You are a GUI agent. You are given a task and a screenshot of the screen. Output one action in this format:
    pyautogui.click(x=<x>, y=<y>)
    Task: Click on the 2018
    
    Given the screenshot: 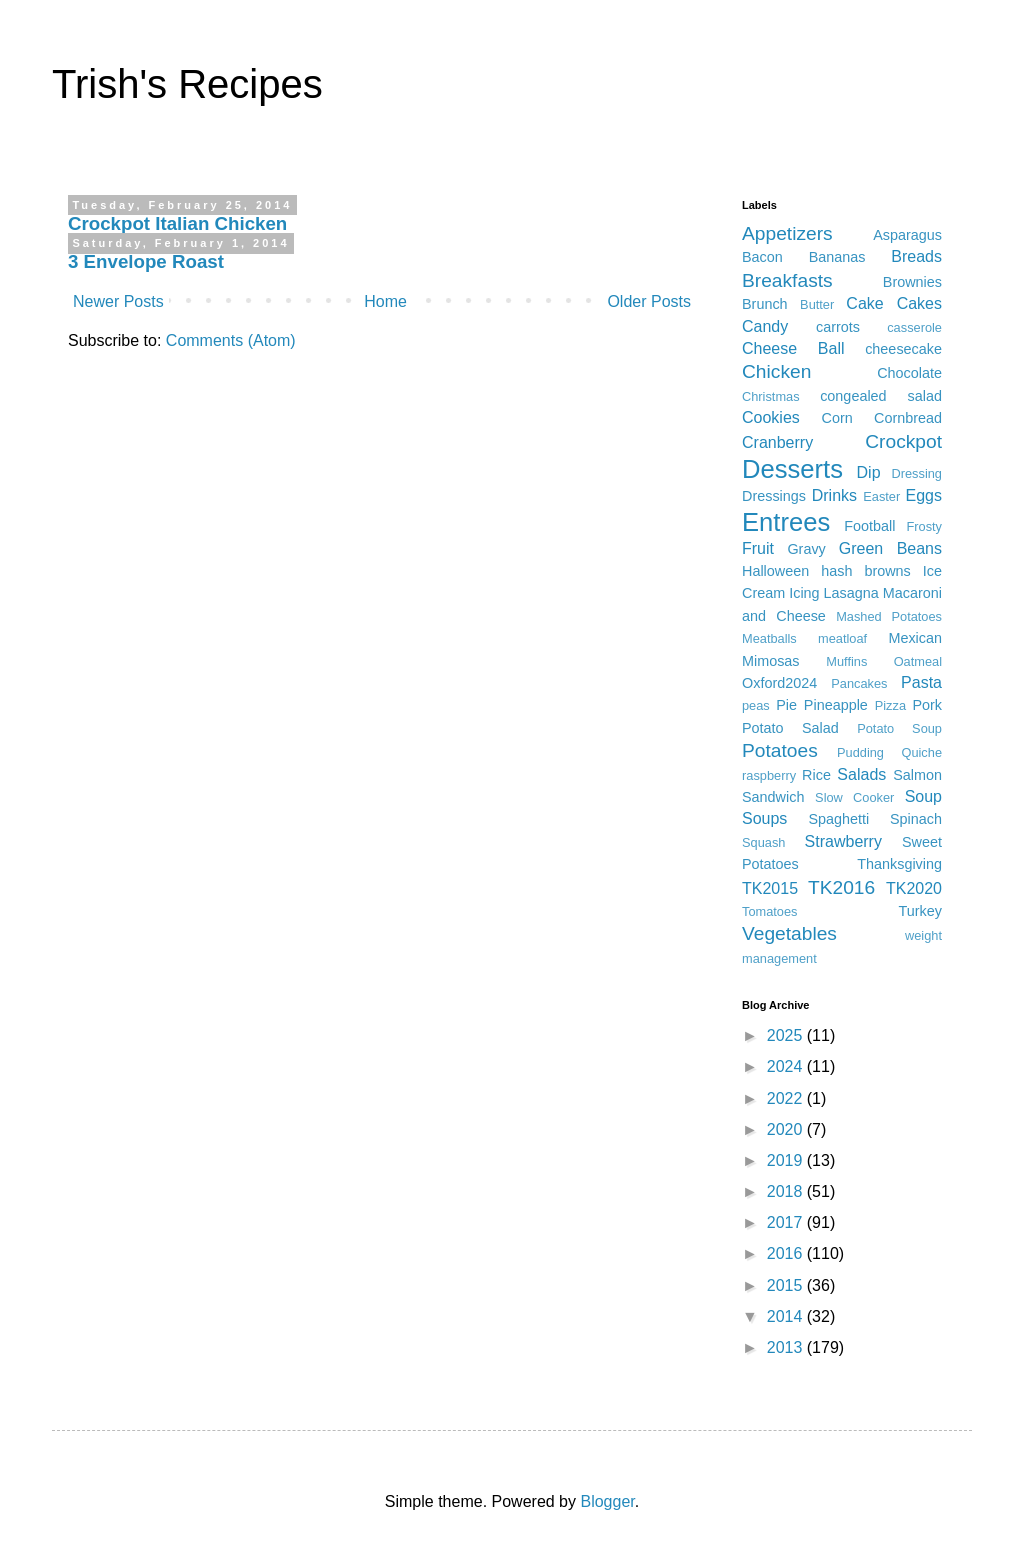 What is the action you would take?
    pyautogui.click(x=787, y=1191)
    